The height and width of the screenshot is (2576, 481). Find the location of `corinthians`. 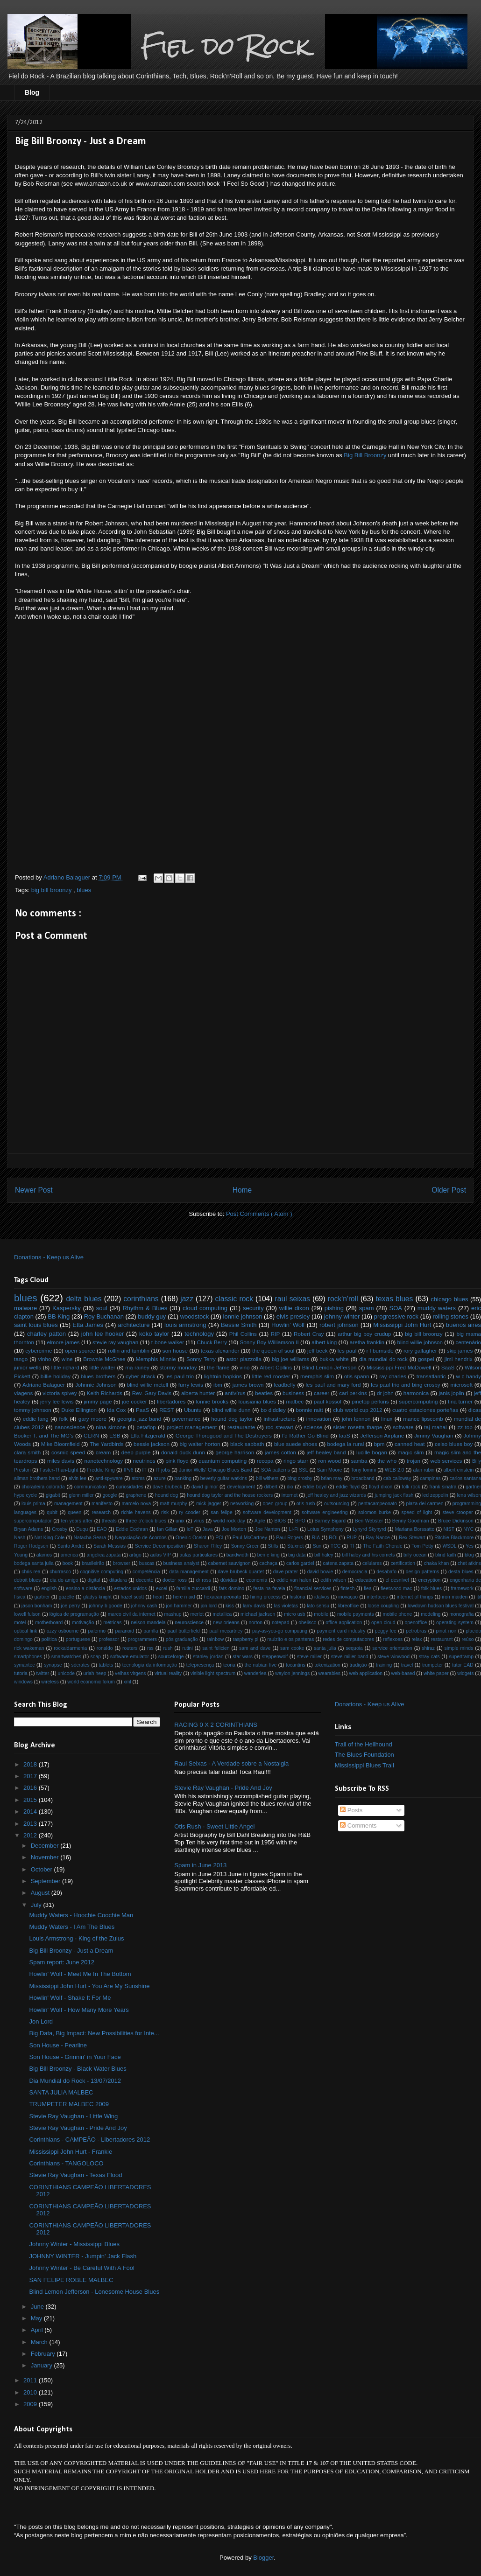

corinthians is located at coordinates (140, 1299).